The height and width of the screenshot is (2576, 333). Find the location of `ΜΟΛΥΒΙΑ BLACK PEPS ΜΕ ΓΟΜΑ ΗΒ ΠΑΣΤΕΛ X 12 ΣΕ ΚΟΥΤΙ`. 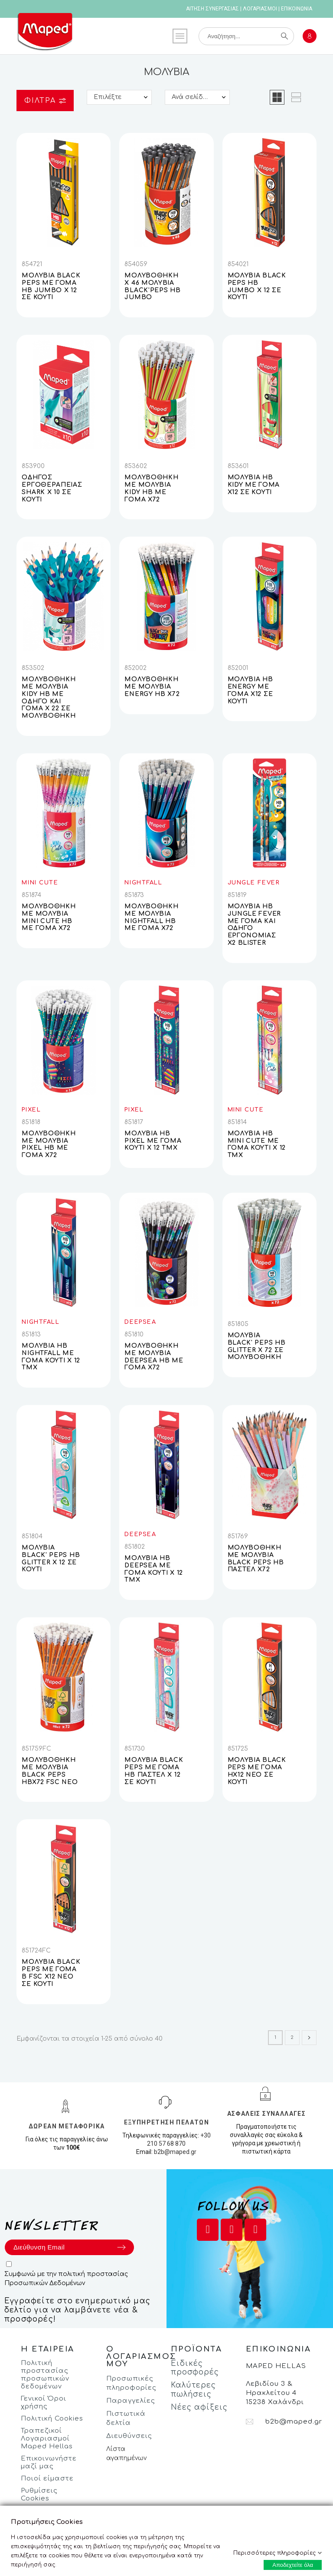

ΜΟΛΥΒΙΑ BLACK PEPS ΜΕ ΓΟΜΑ ΗΒ ΠΑΣΤΕΛ X 12 ΣΕ ΚΟΥΤΙ is located at coordinates (153, 1771).